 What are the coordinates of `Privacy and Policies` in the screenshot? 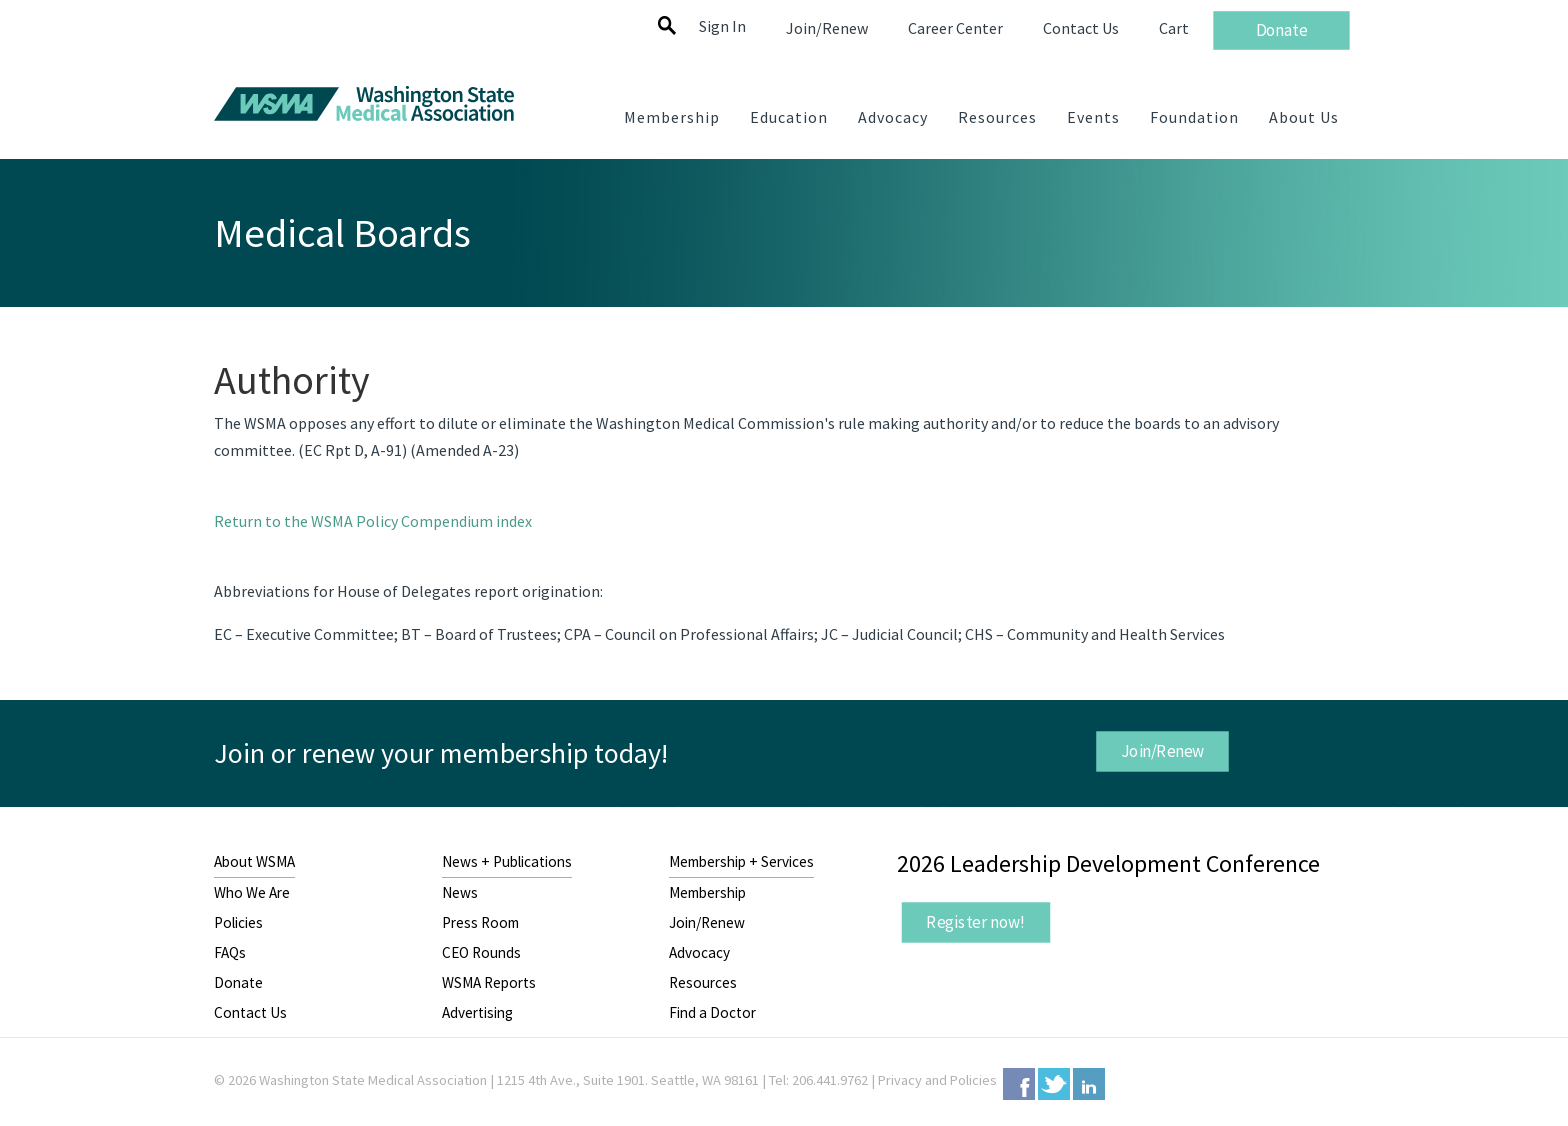 It's located at (937, 1080).